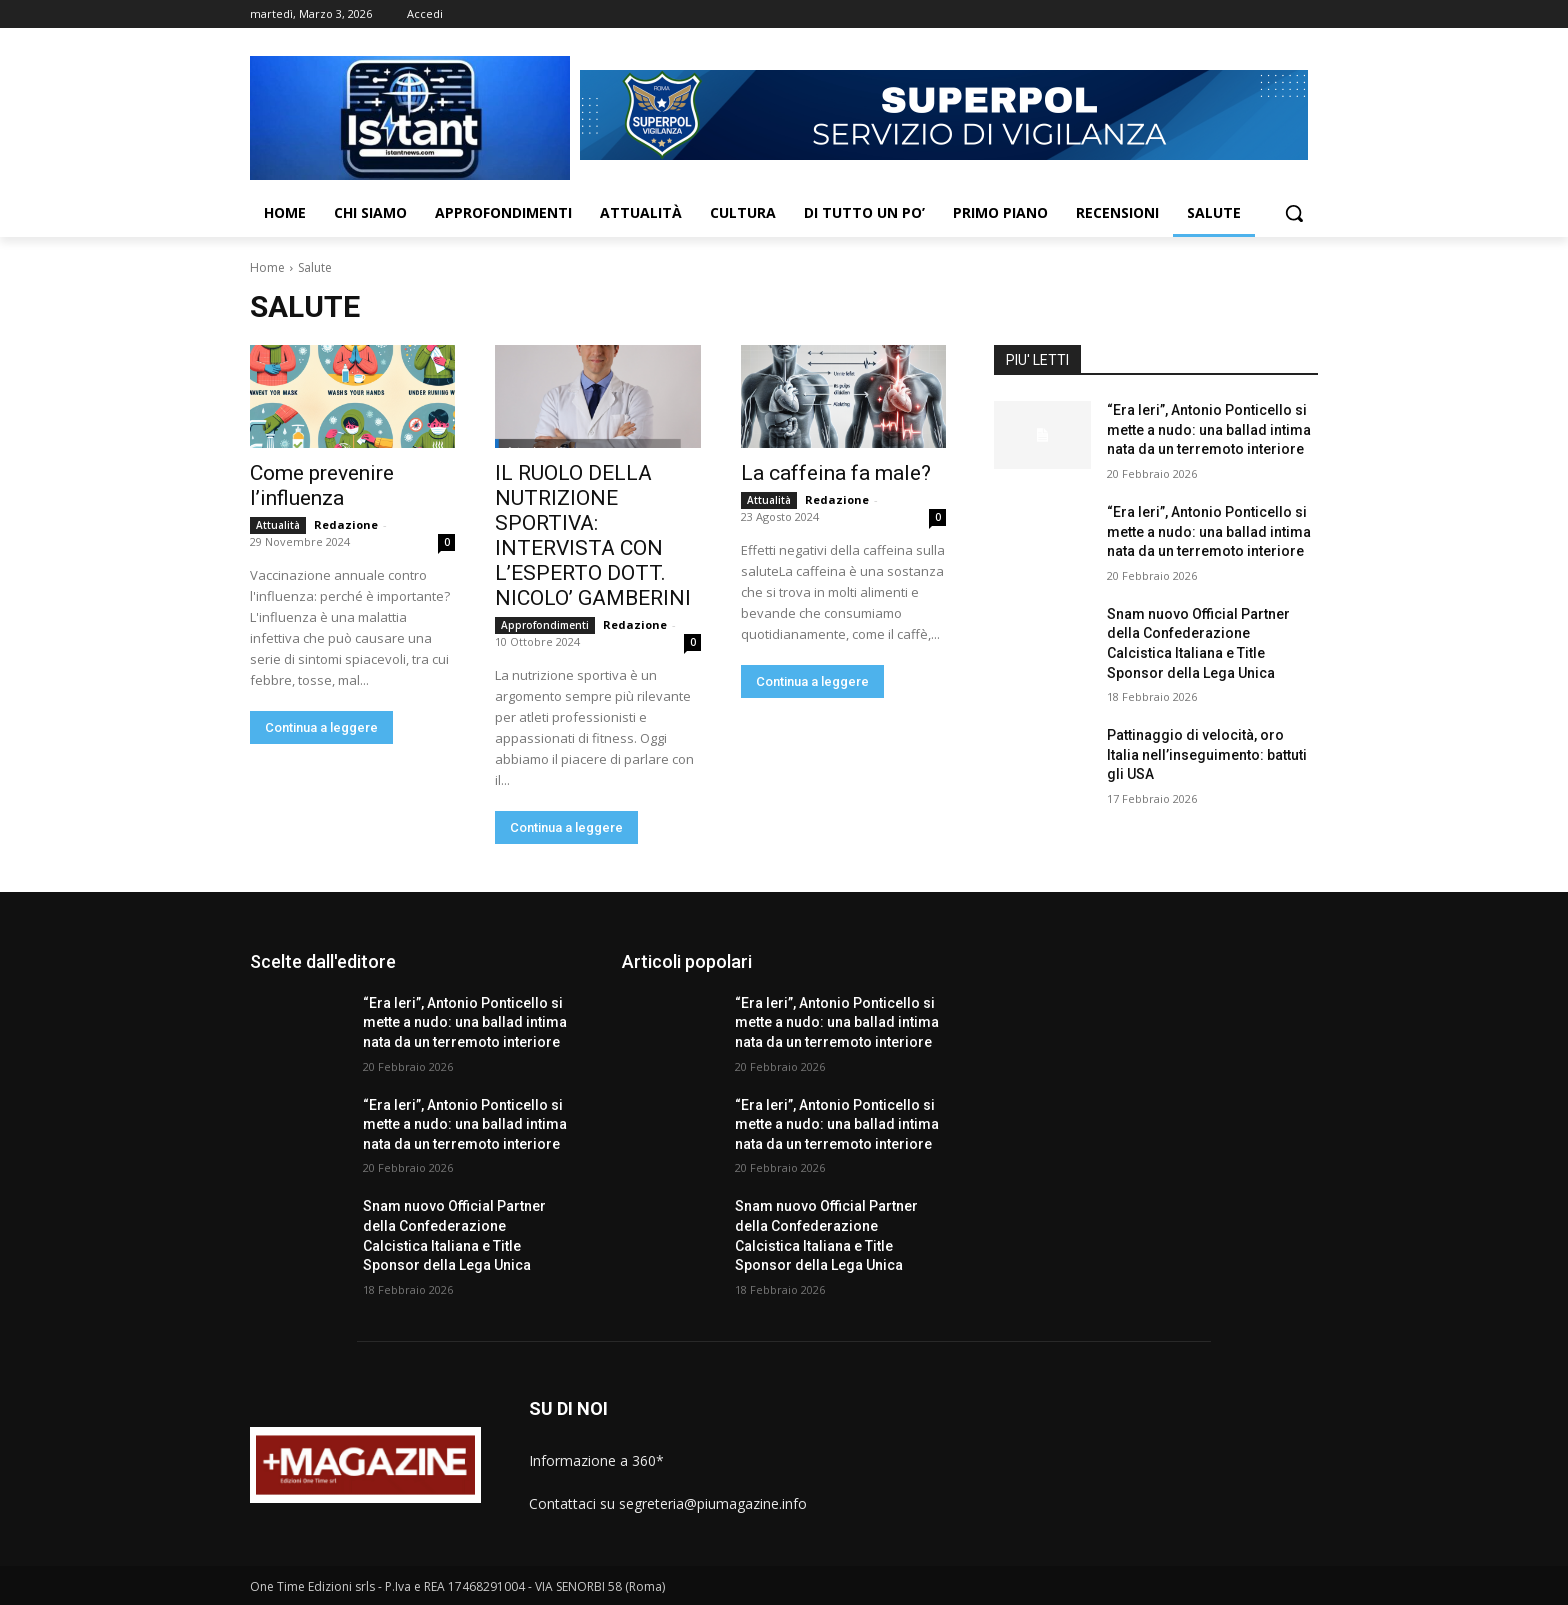 Image resolution: width=1568 pixels, height=1605 pixels. Describe the element at coordinates (278, 525) in the screenshot. I see `Attualità` at that location.